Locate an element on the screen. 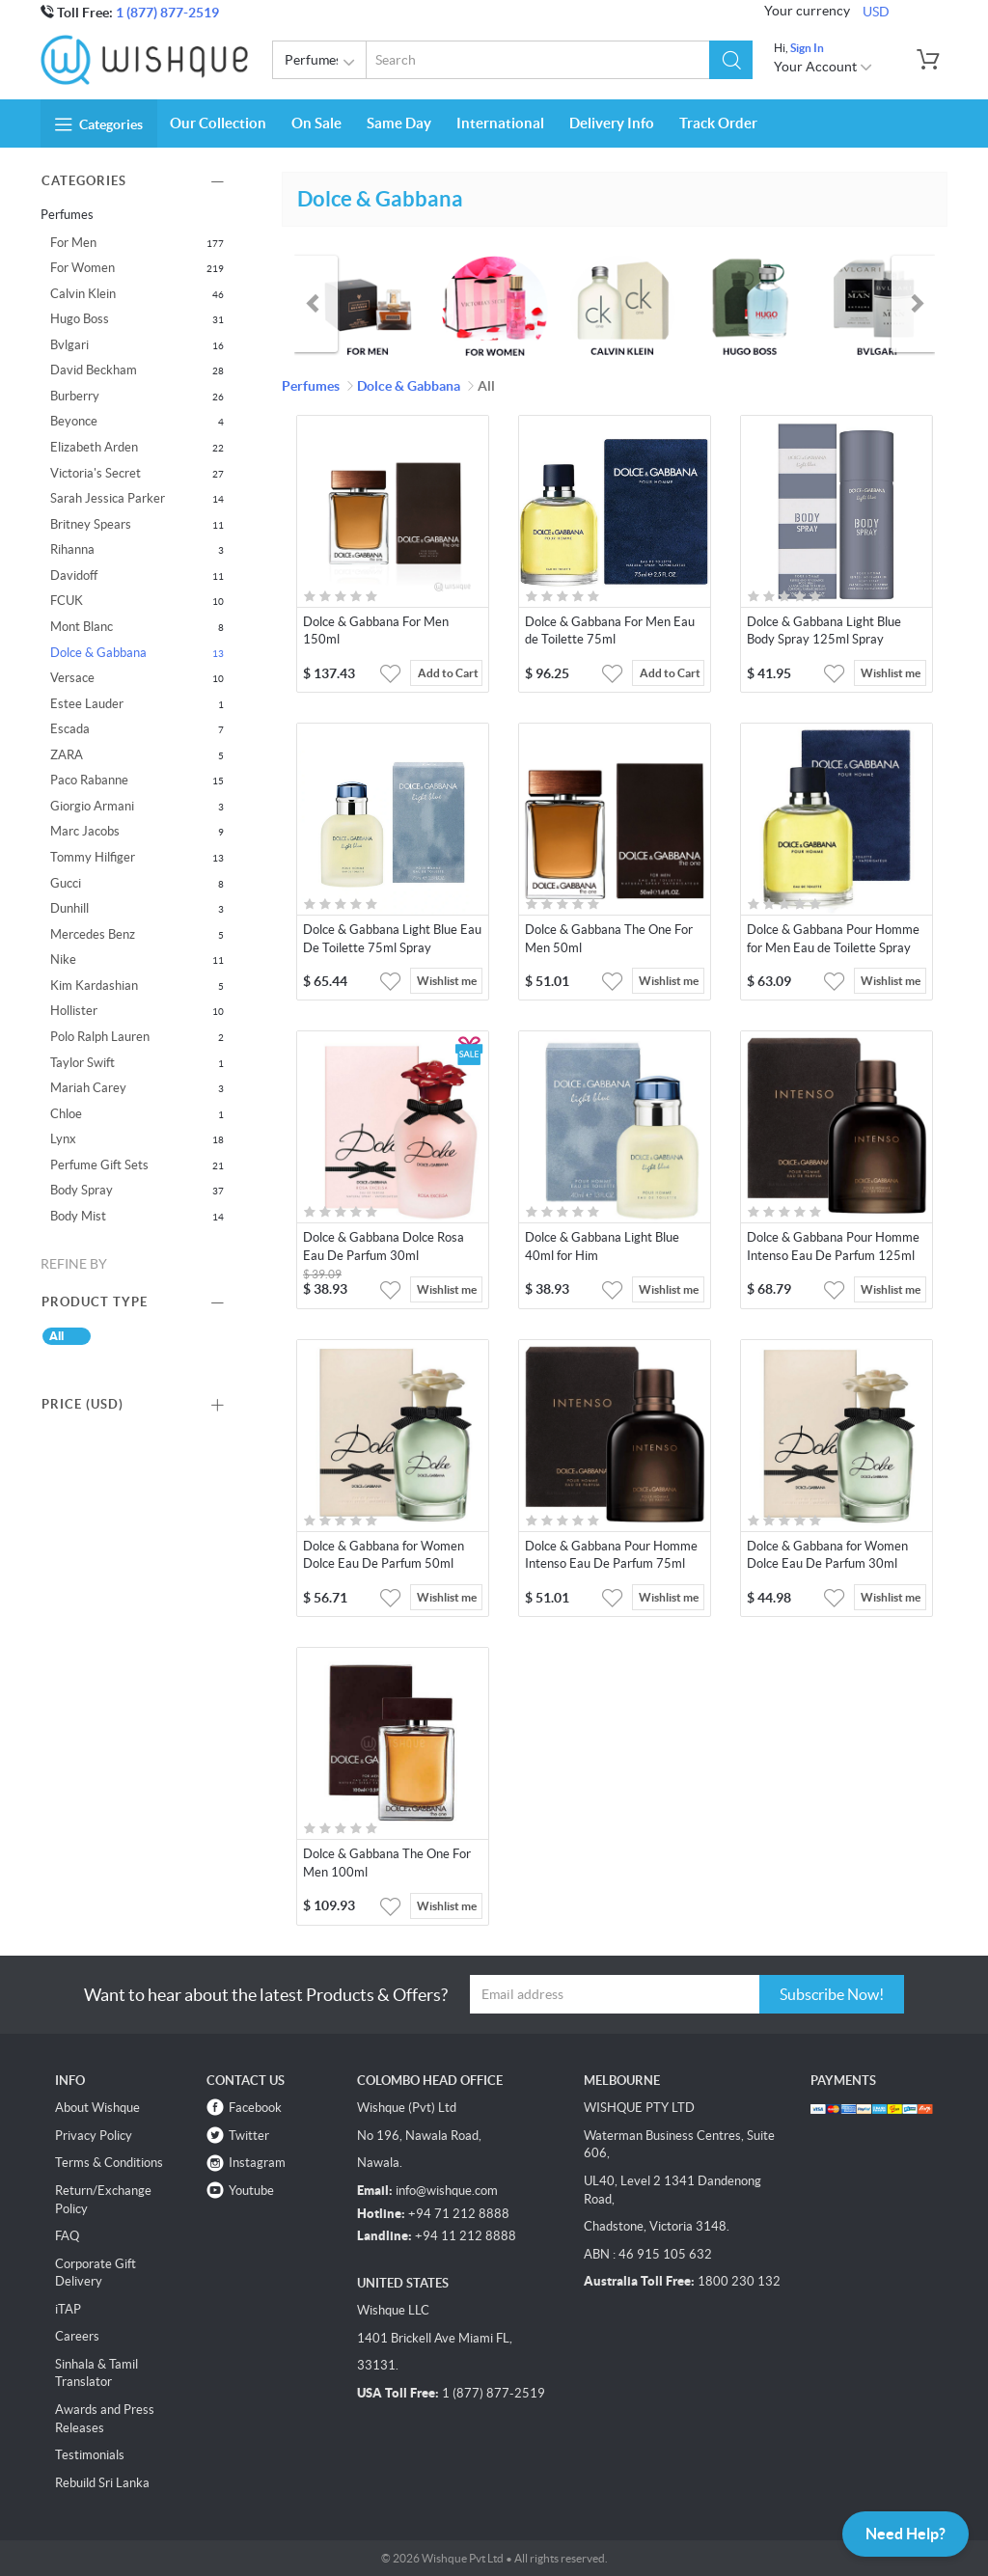 This screenshot has height=2576, width=988. Delivery Info is located at coordinates (611, 123).